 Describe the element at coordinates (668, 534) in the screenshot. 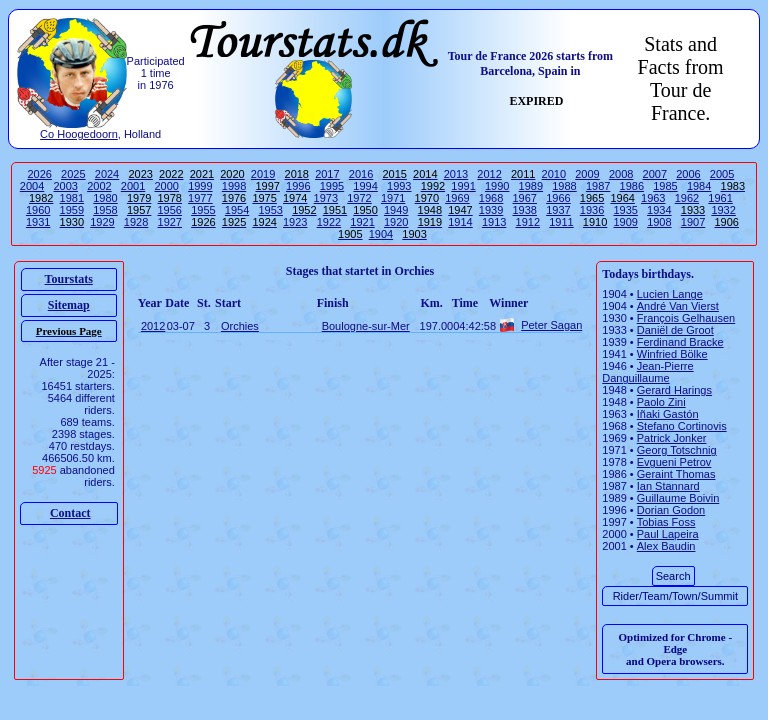

I see `Paul Lapeira` at that location.